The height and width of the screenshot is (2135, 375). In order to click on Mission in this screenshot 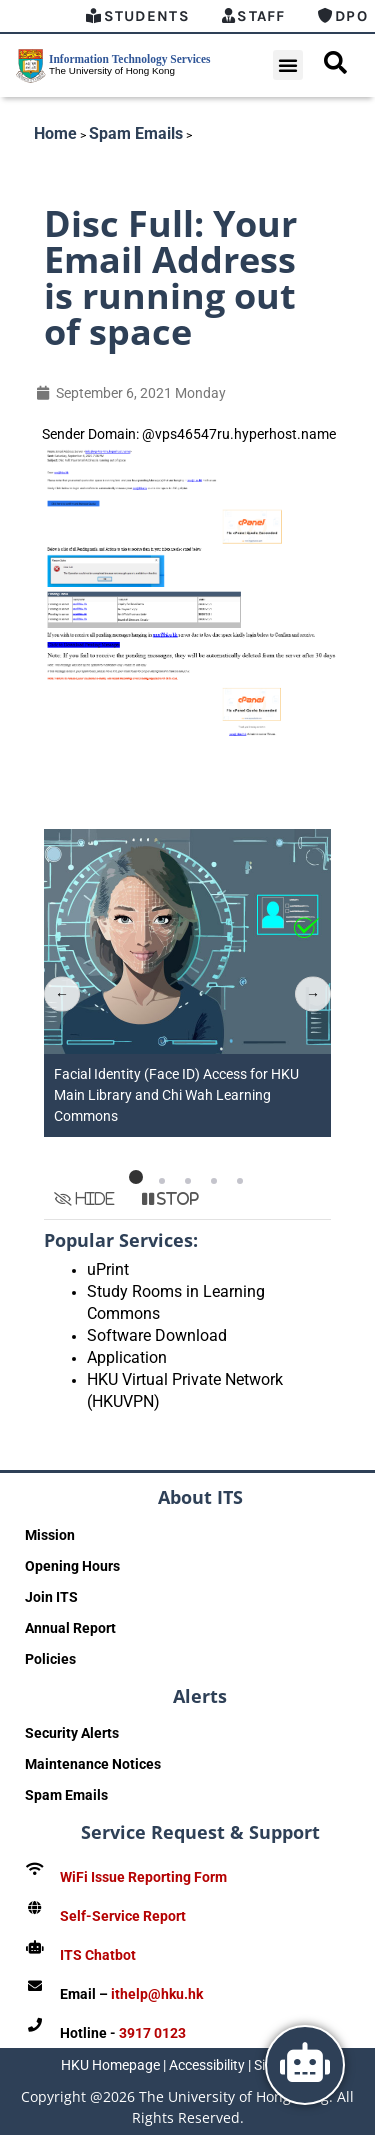, I will do `click(50, 1535)`.